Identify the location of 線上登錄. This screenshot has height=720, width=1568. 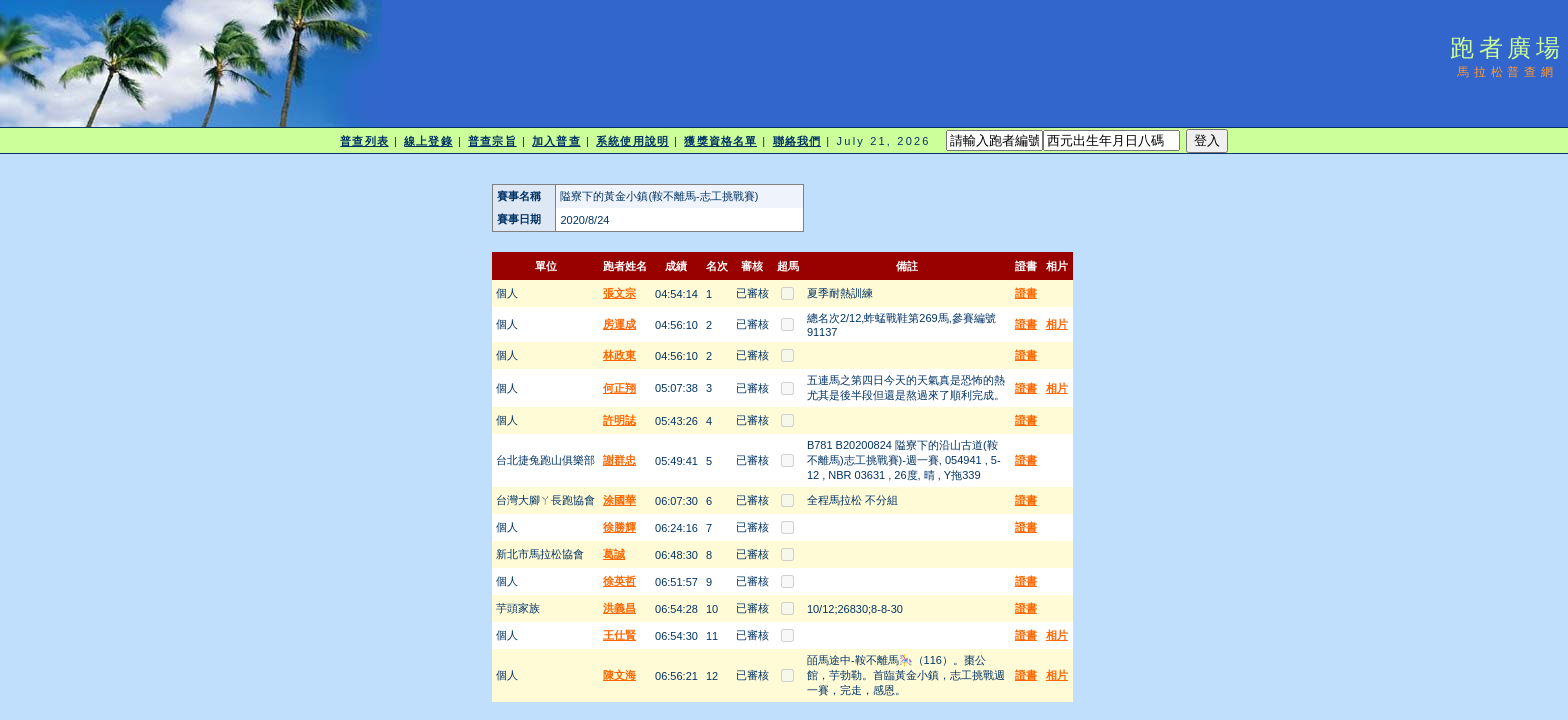
(428, 141).